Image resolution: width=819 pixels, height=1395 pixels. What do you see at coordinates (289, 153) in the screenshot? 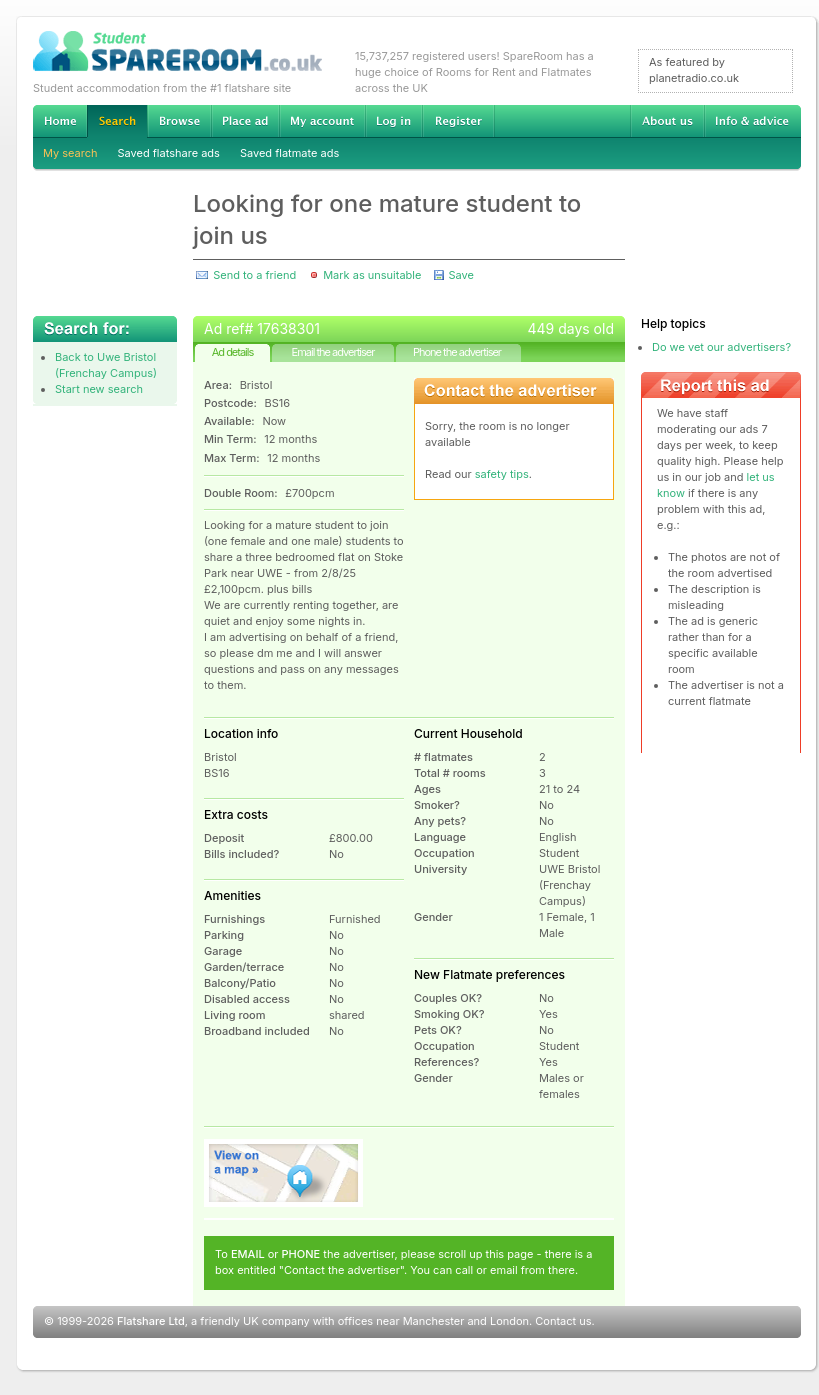
I see `Saved flatmate ads` at bounding box center [289, 153].